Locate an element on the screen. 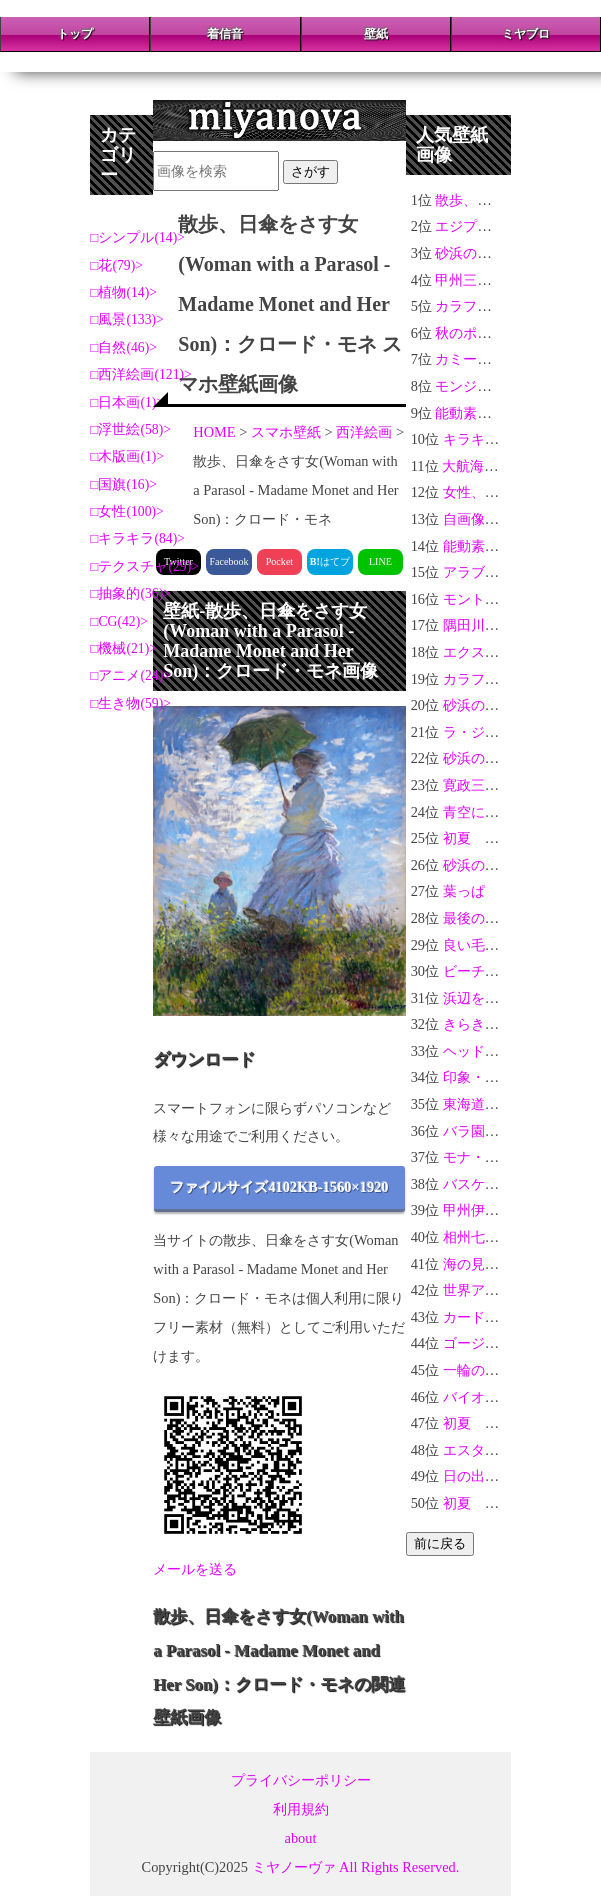 The height and width of the screenshot is (1896, 601). テクスチャ(29) is located at coordinates (144, 566).